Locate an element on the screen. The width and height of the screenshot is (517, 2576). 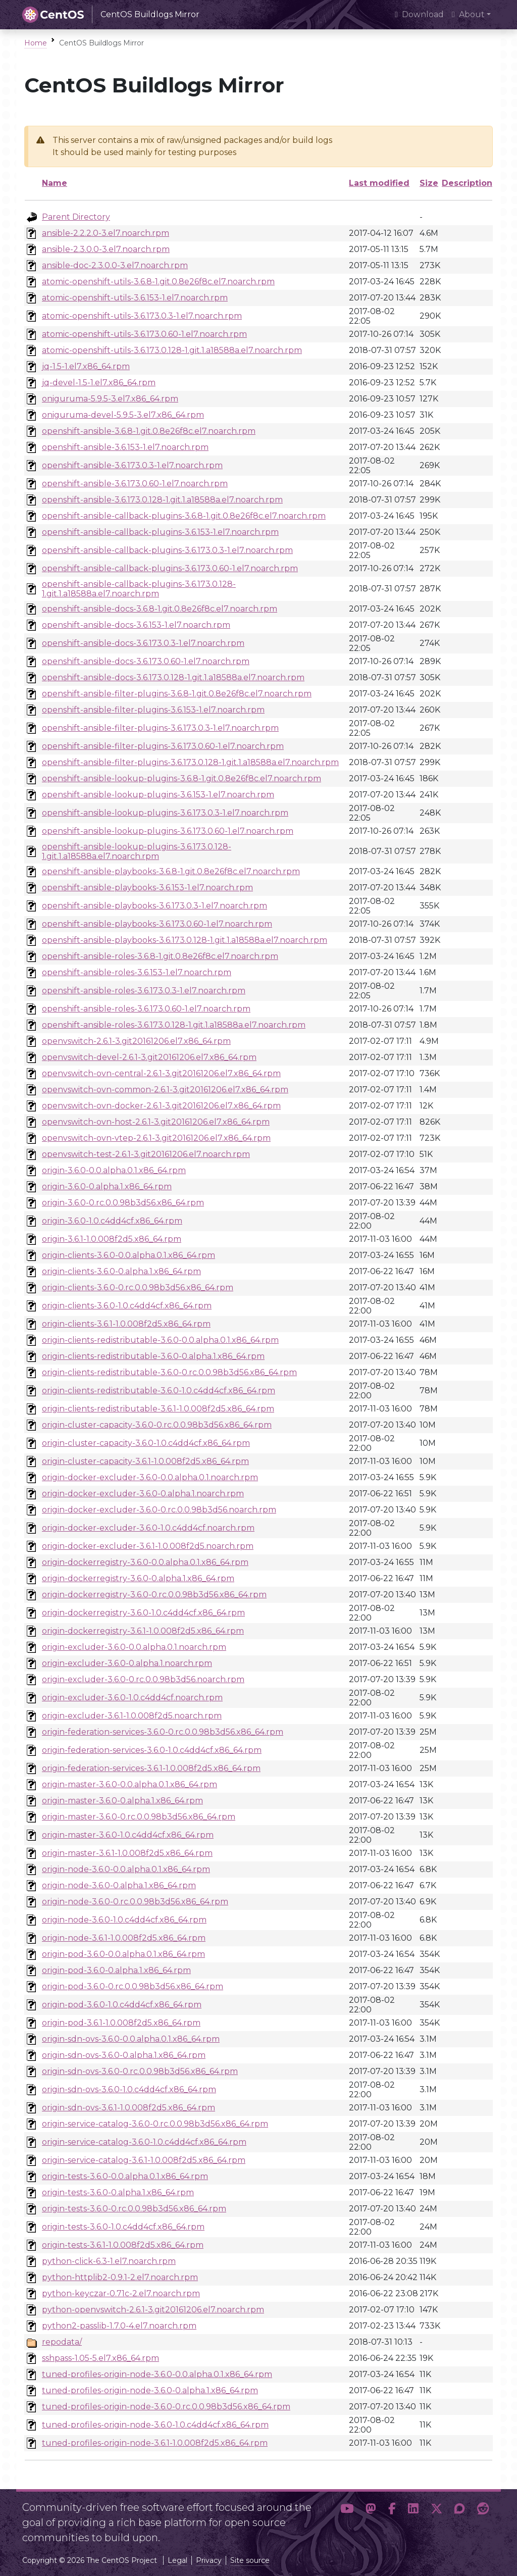
origin-excluder-3.6.0-0.0.alpha.0.1.noarch.rpm is located at coordinates (134, 1647).